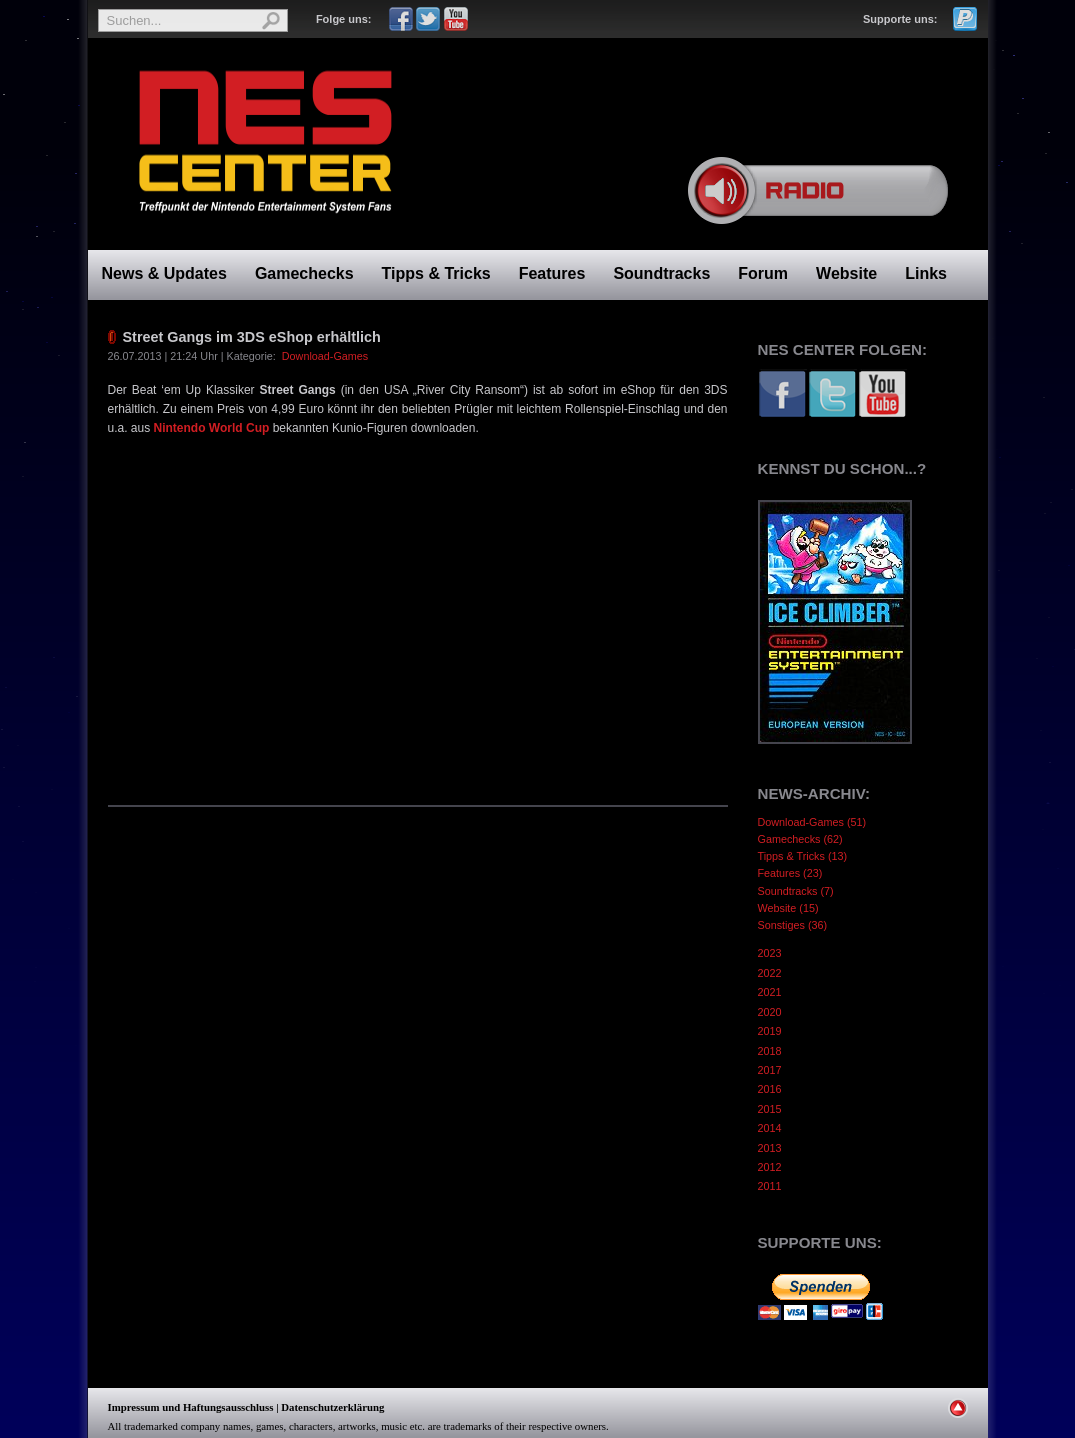 Image resolution: width=1075 pixels, height=1438 pixels. Describe the element at coordinates (661, 273) in the screenshot. I see `Soundtracks` at that location.